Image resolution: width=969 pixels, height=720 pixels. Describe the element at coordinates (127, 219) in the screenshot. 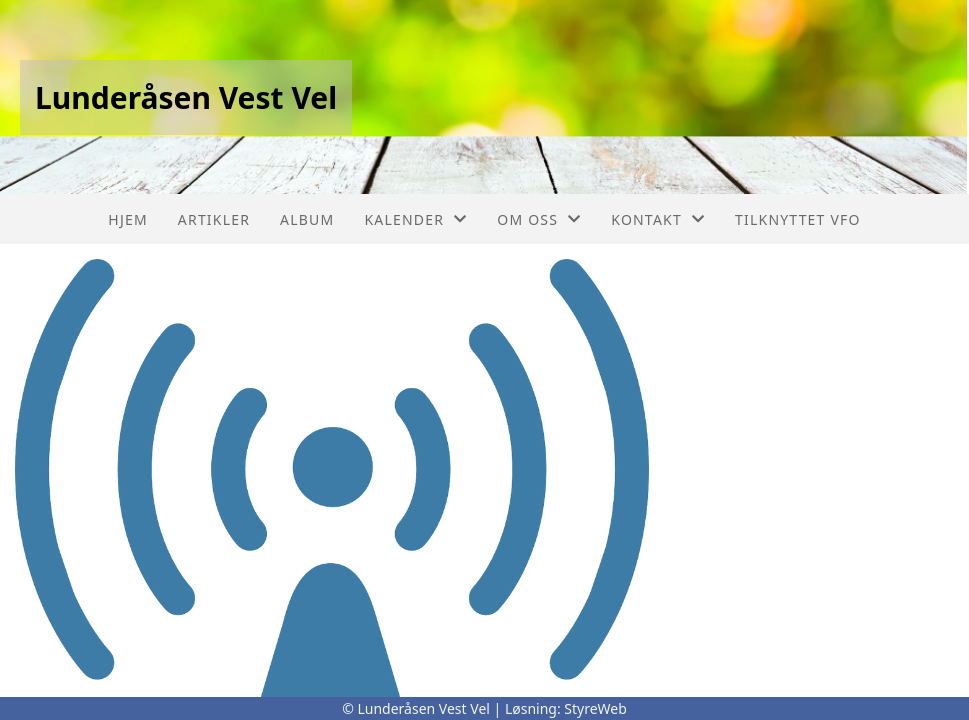

I see `Hjem` at that location.